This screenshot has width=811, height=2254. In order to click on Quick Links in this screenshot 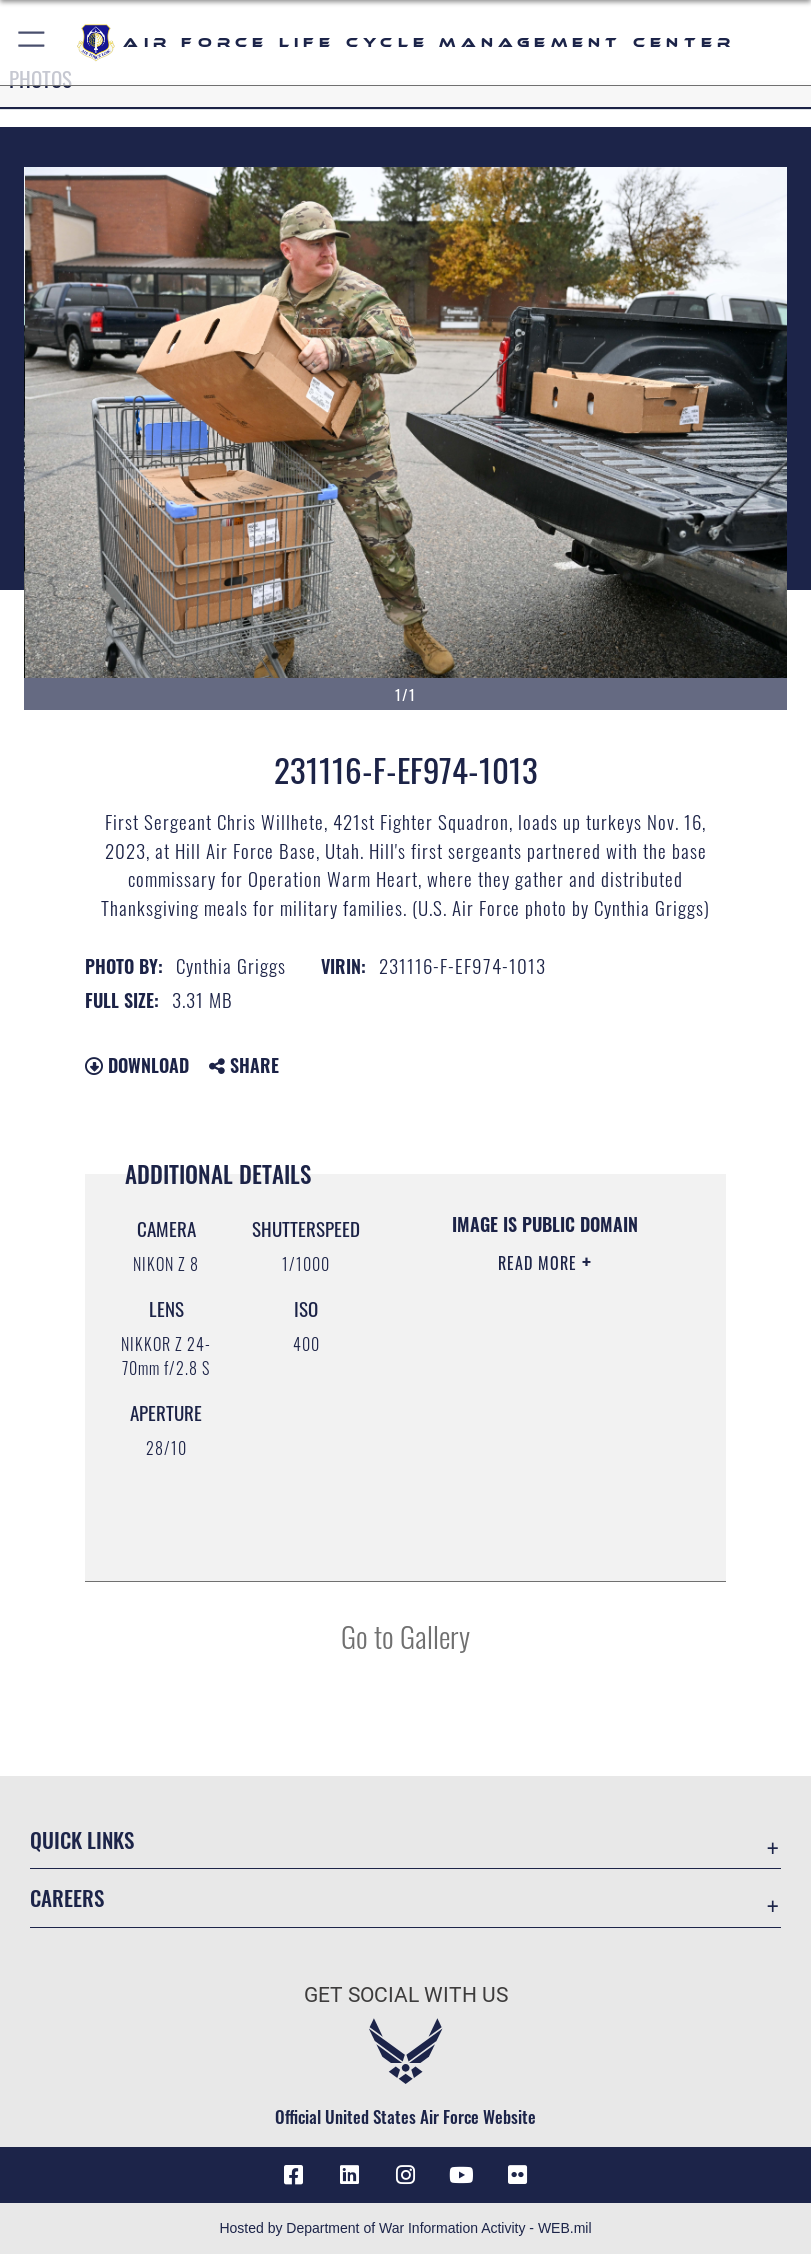, I will do `click(82, 1839)`.